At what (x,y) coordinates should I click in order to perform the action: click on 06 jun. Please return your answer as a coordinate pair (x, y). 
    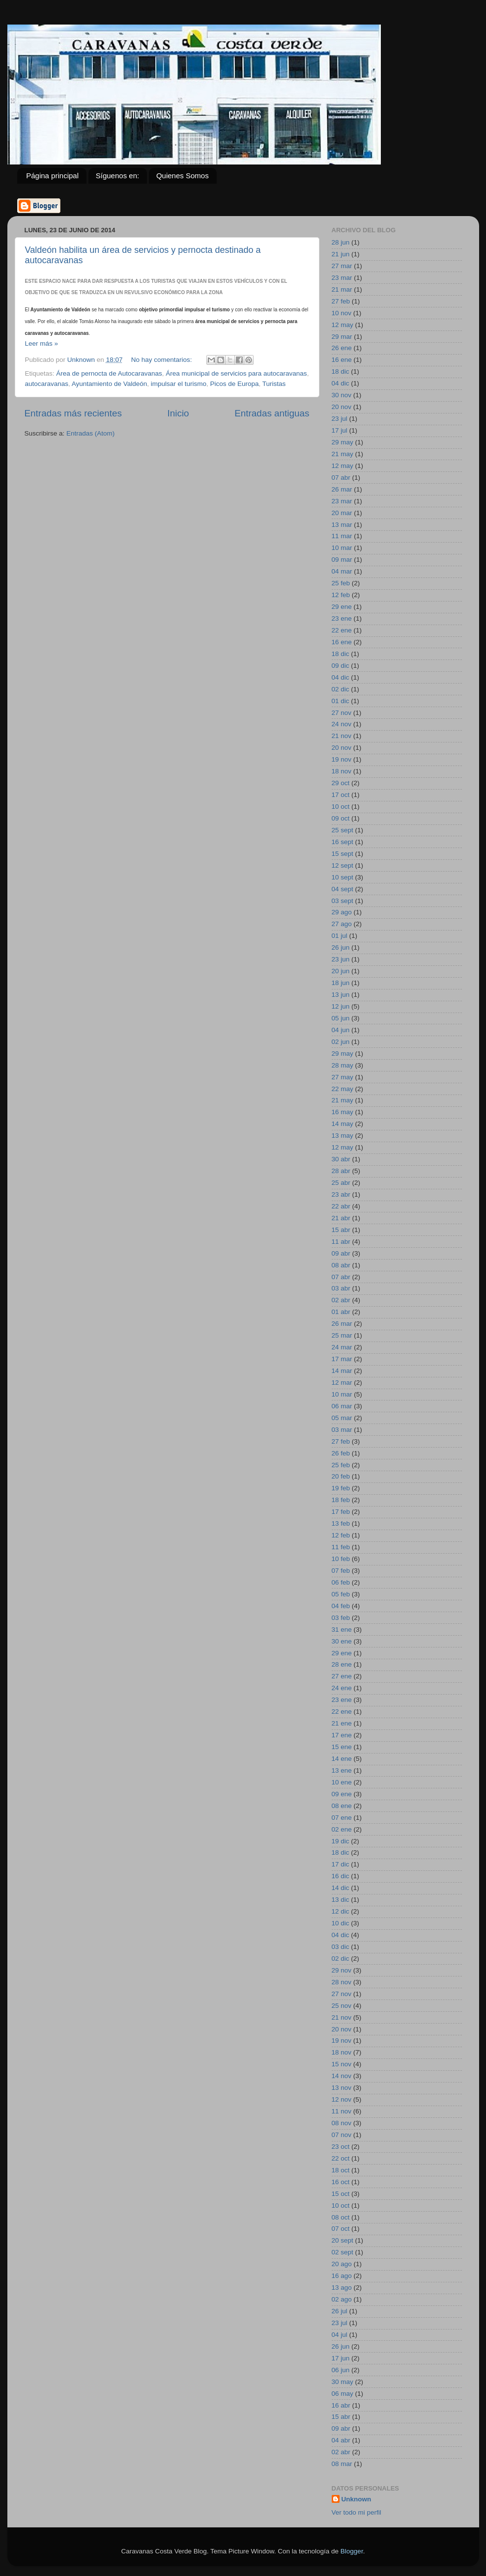
    Looking at the image, I should click on (341, 2370).